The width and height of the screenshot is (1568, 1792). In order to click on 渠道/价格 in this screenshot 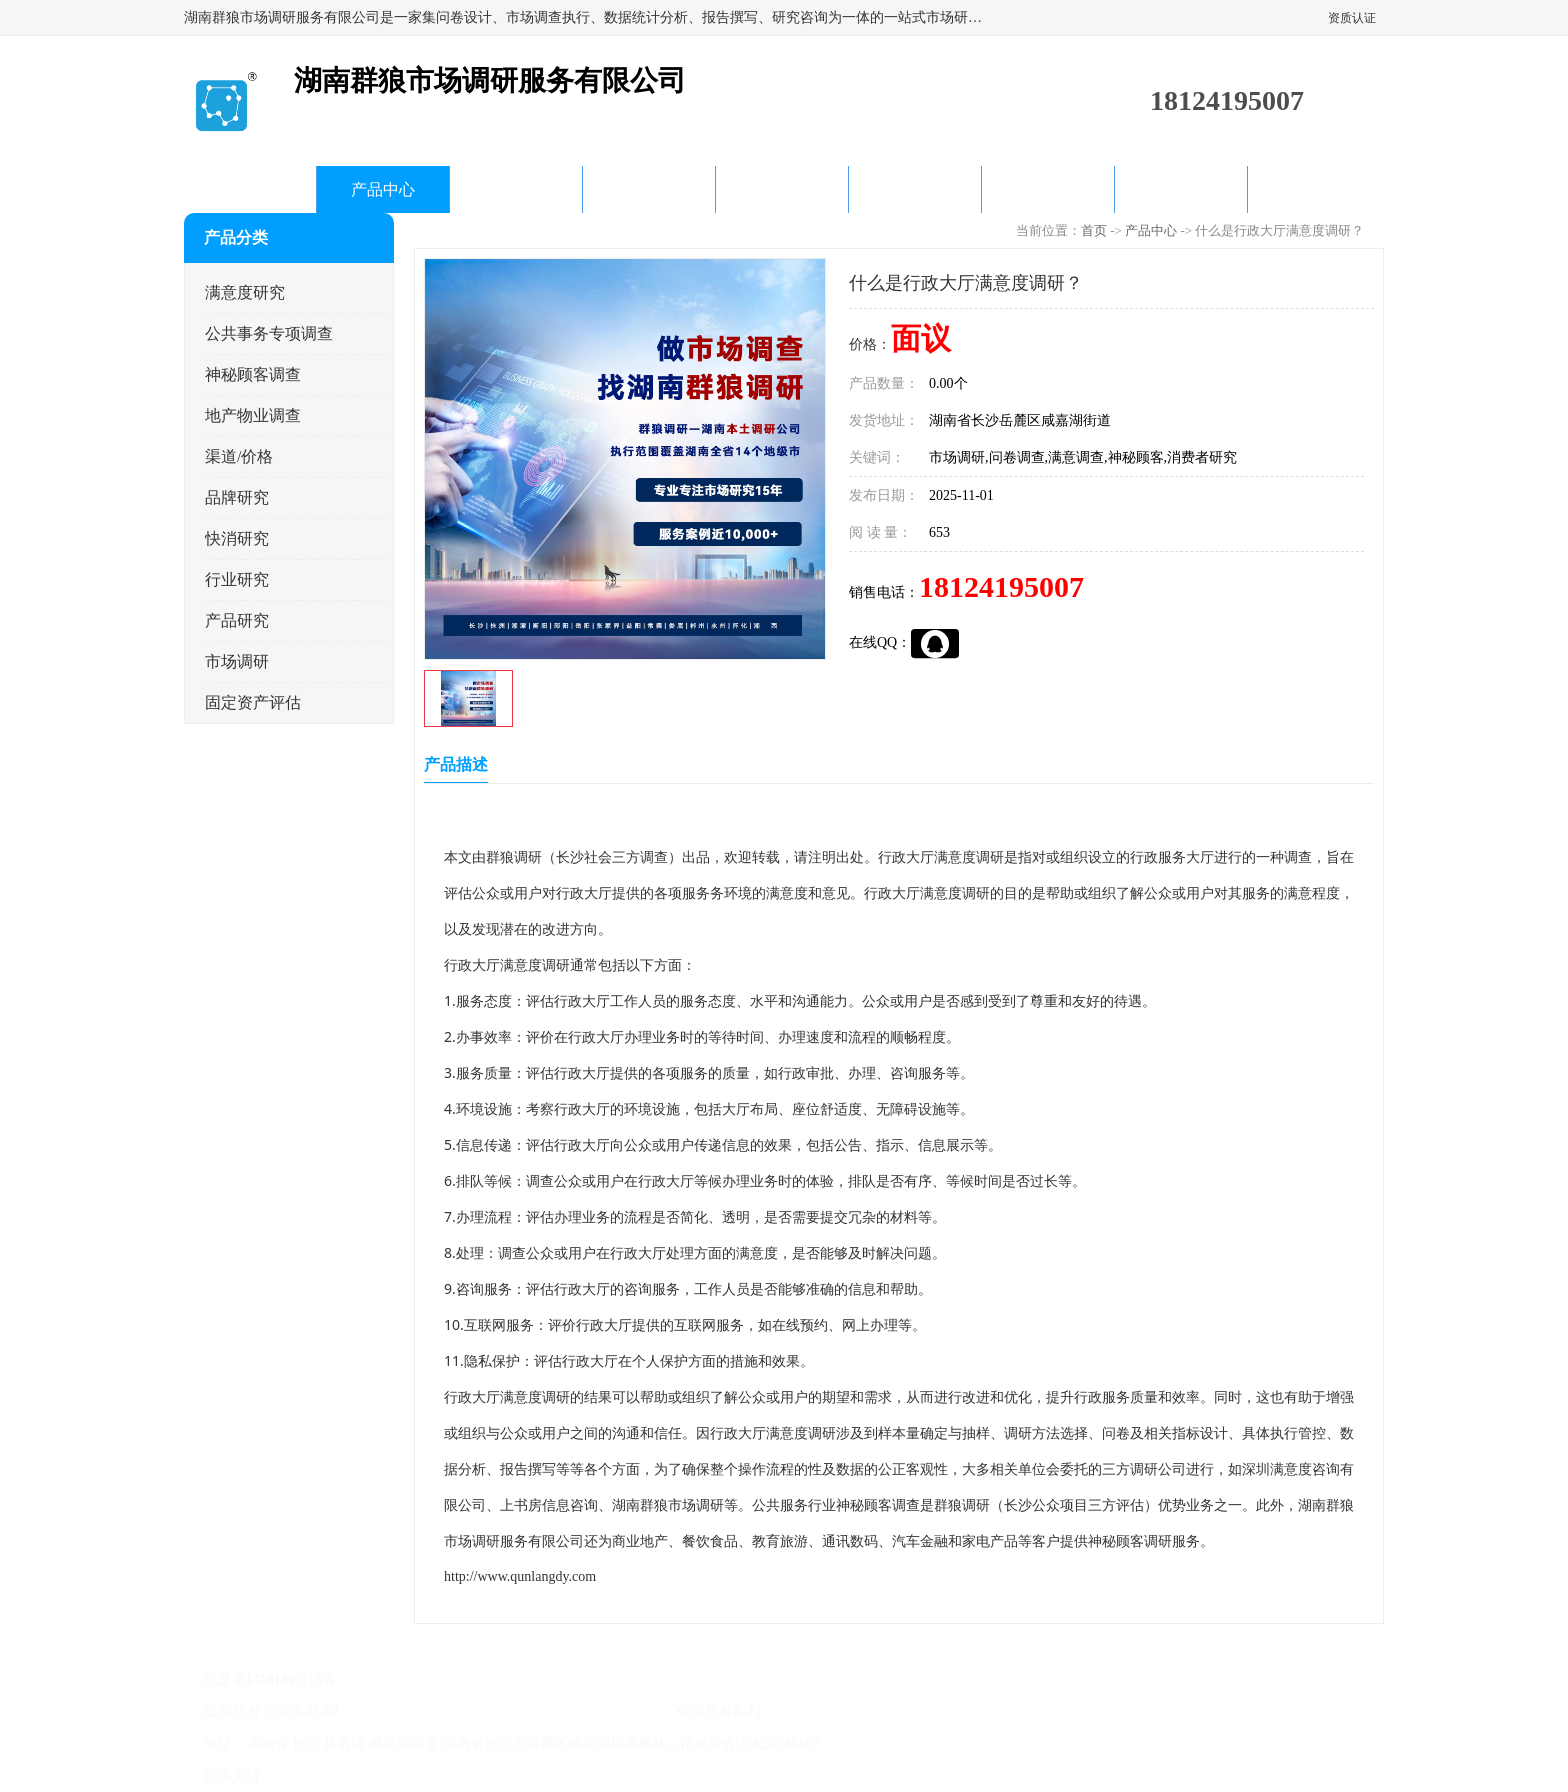, I will do `click(239, 456)`.